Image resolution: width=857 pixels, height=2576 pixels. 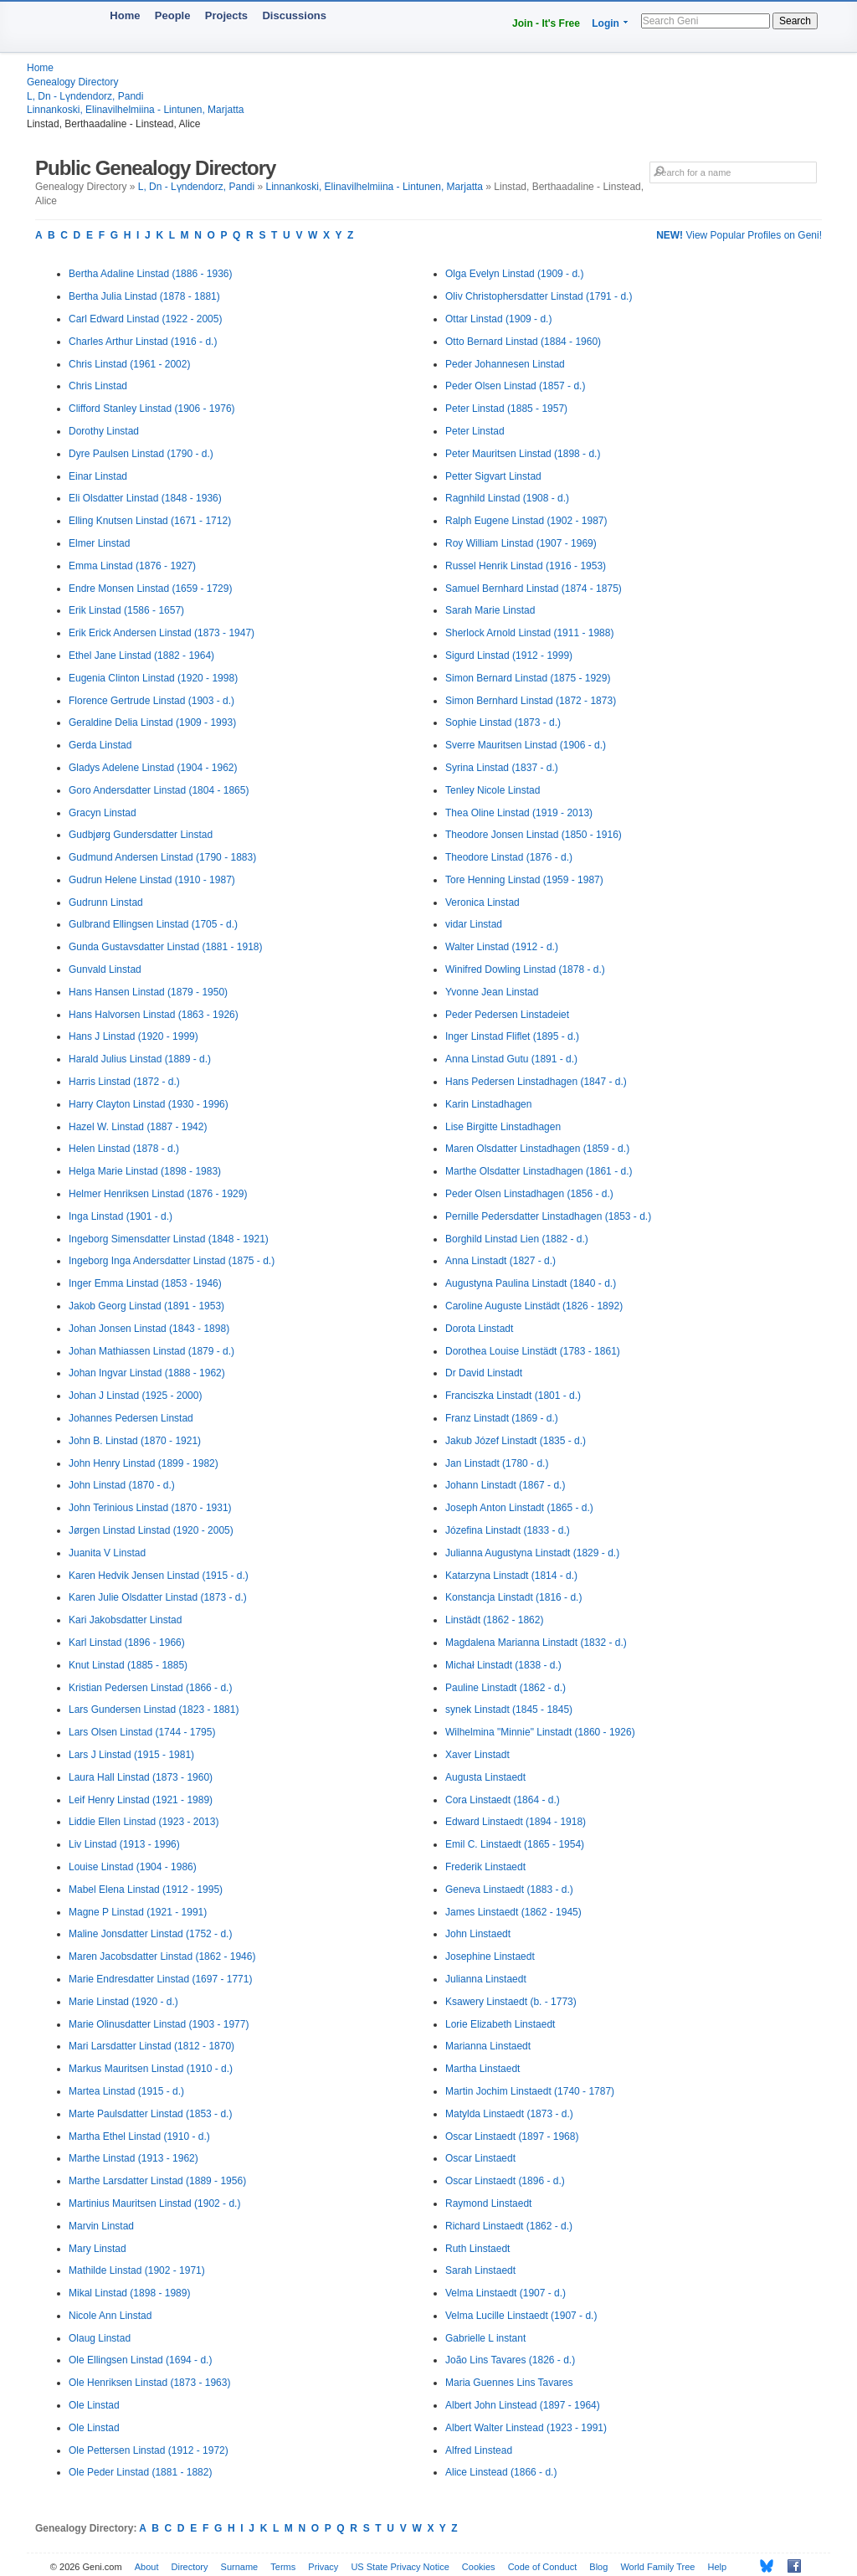 I want to click on Lars Olsen Linstad (1744 - 1795), so click(x=142, y=1732).